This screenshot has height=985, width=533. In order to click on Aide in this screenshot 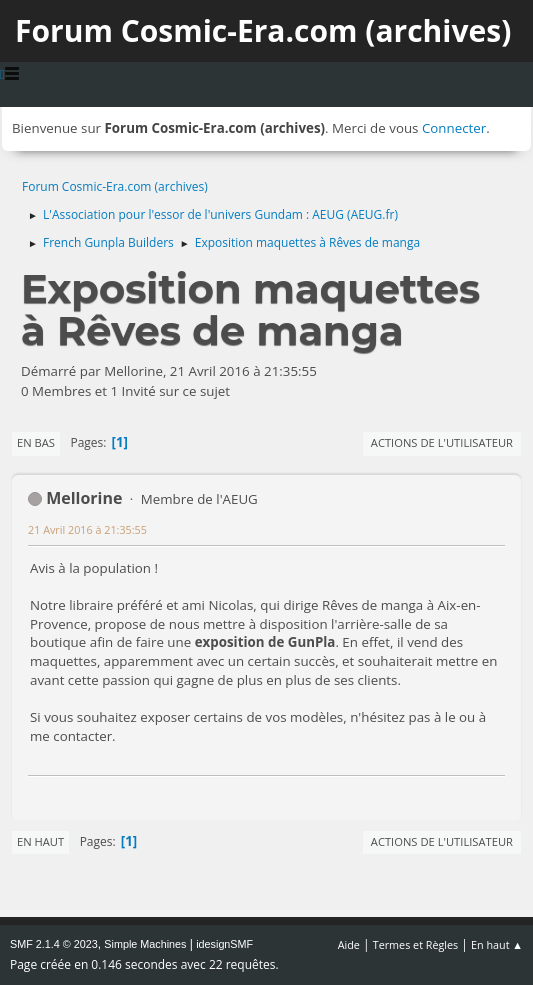, I will do `click(349, 944)`.